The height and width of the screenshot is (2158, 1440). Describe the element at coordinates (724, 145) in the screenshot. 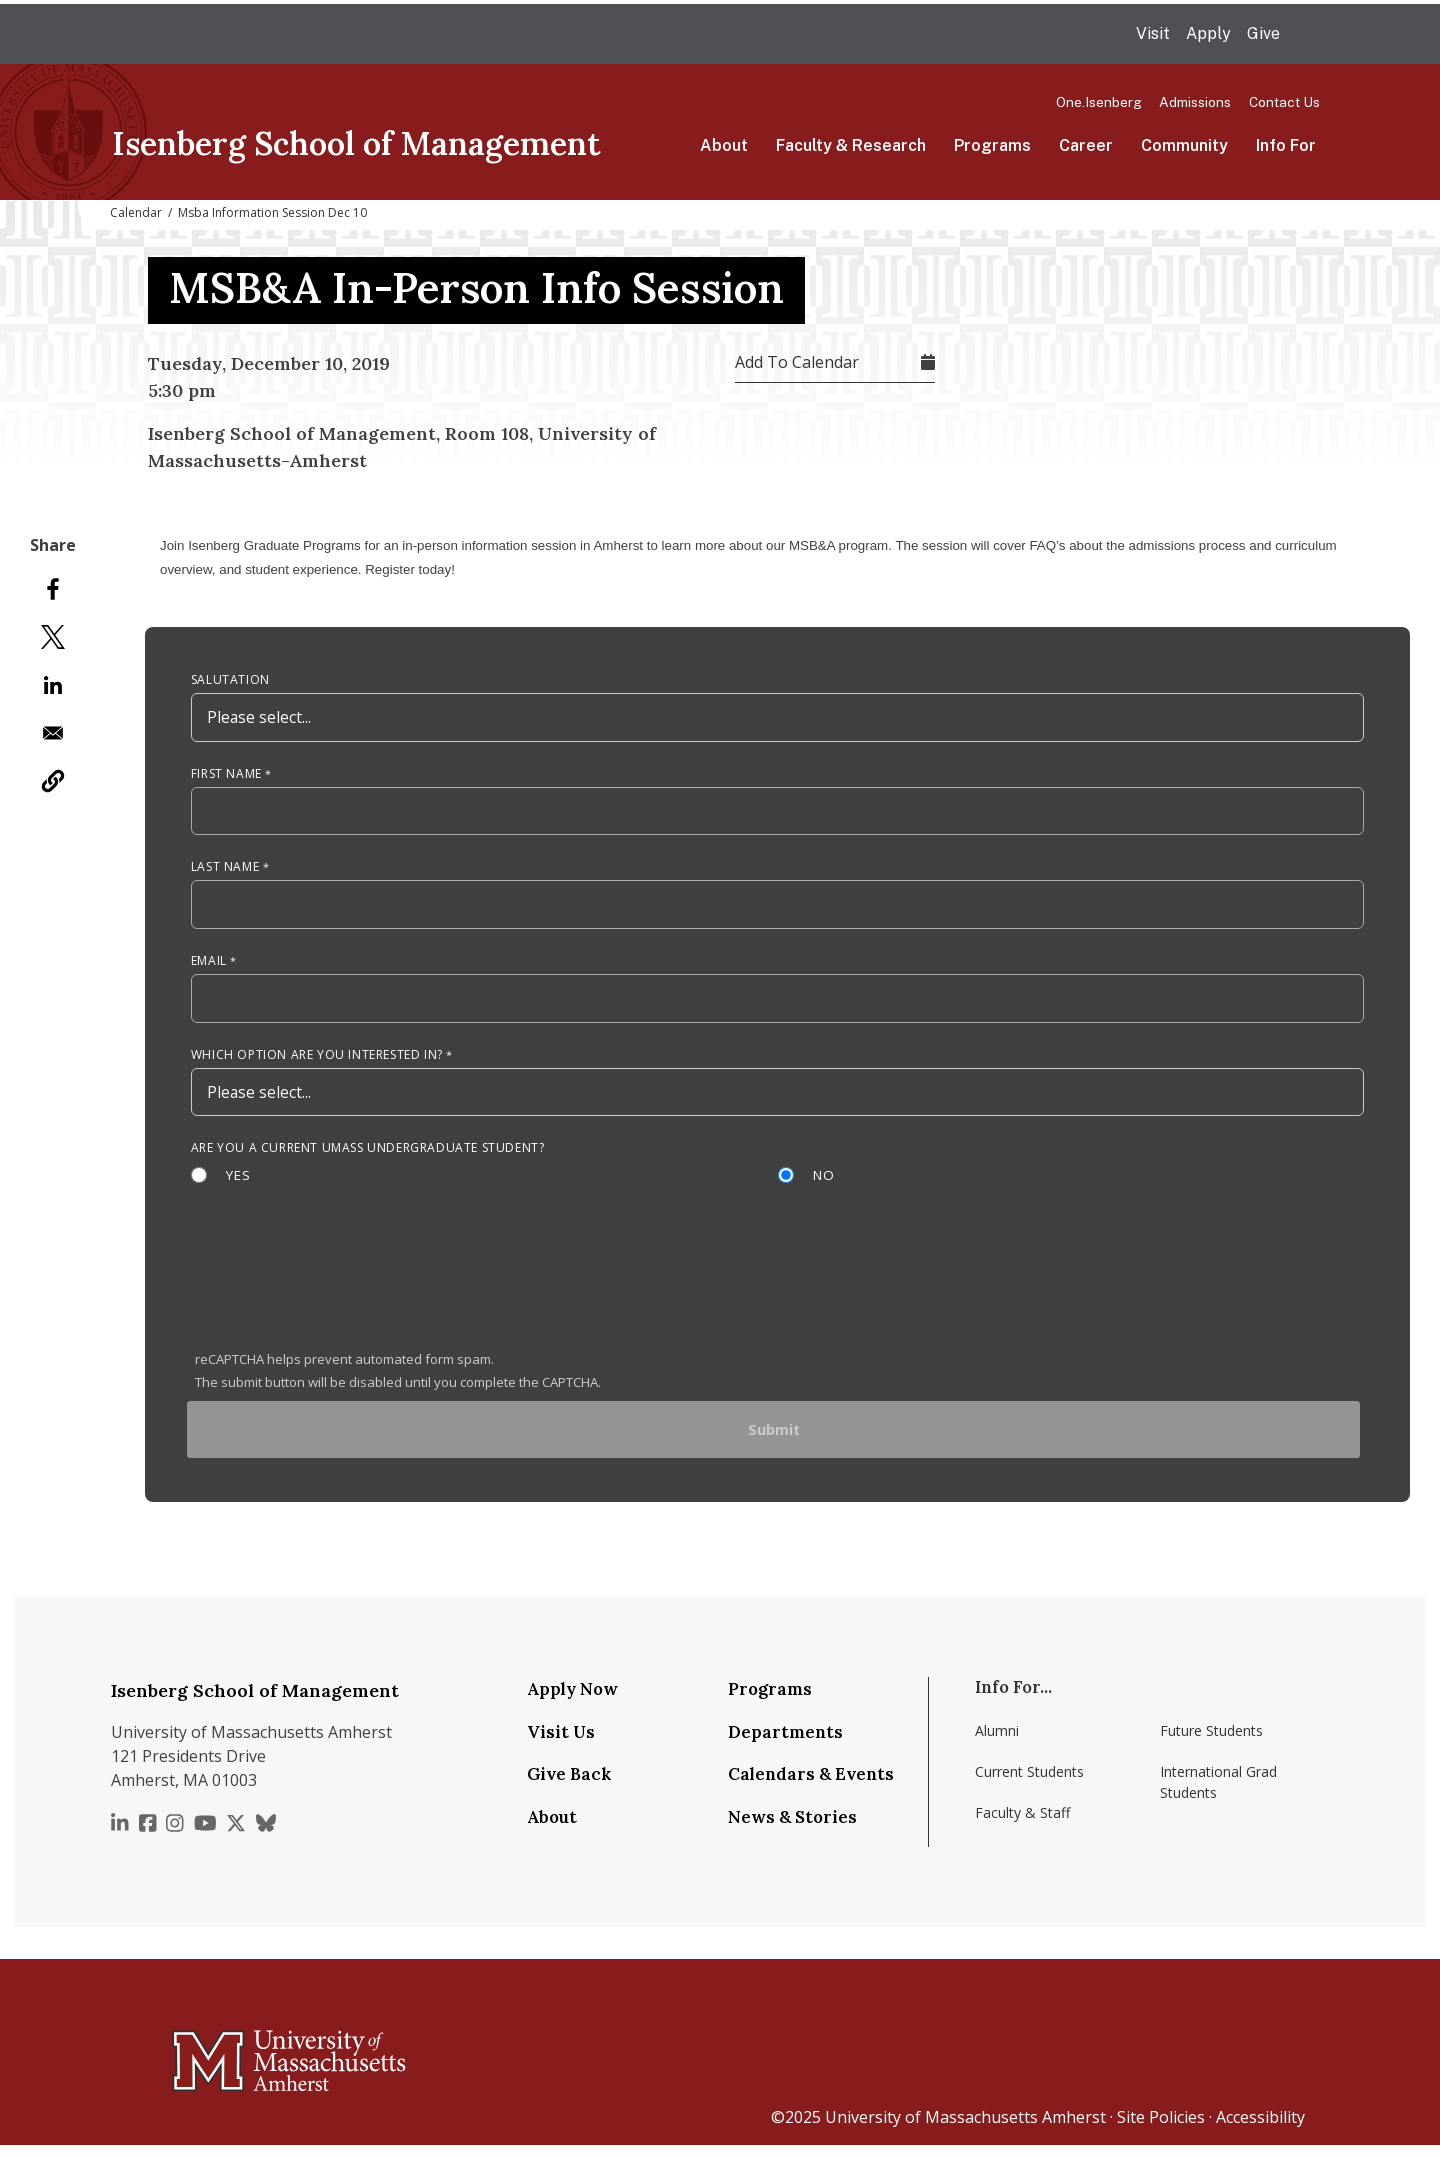

I see `About` at that location.